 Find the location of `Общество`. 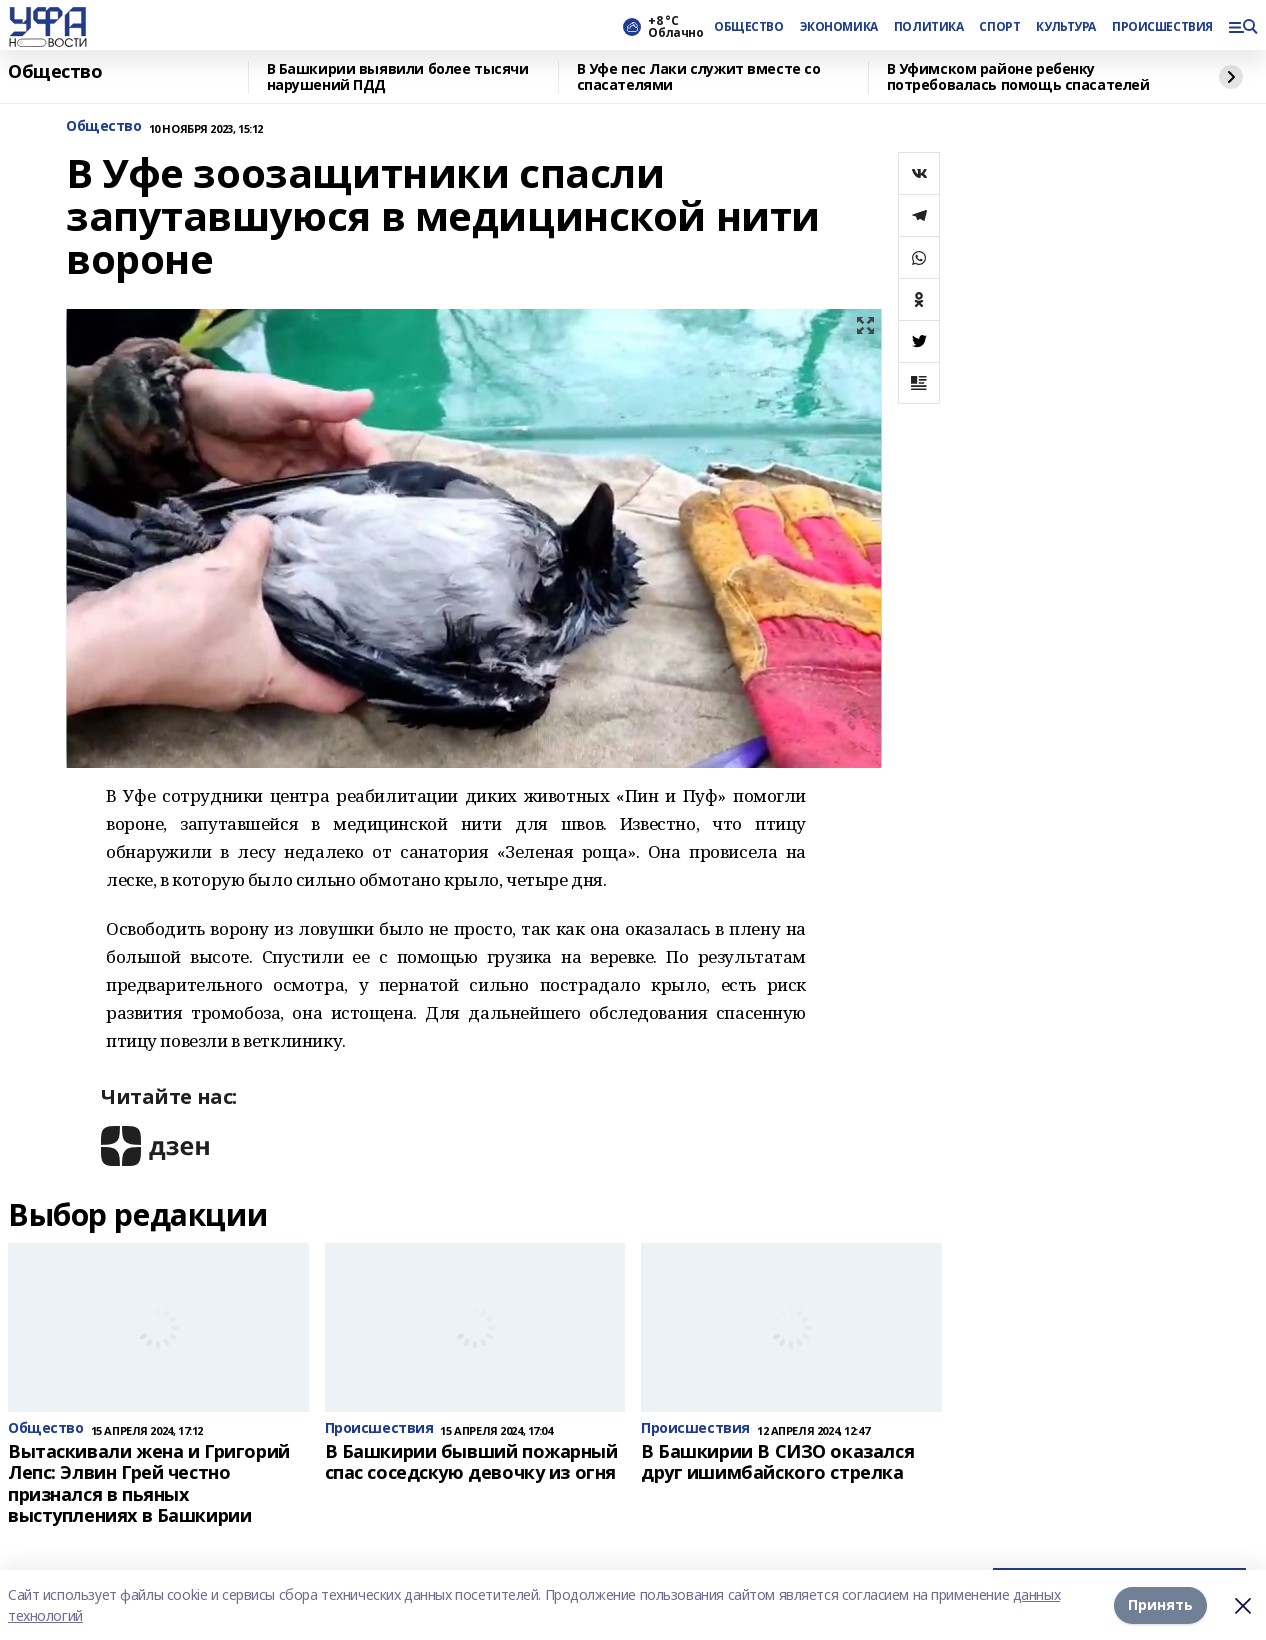

Общество is located at coordinates (55, 72).